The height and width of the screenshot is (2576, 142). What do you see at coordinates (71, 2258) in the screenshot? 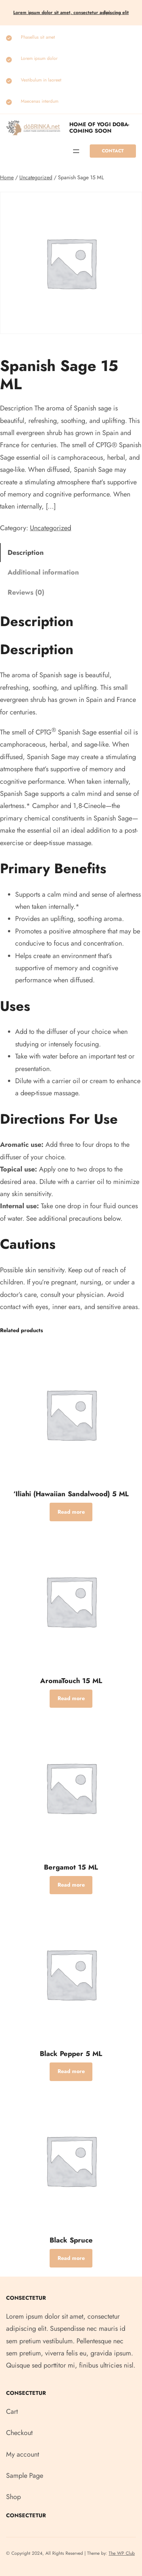
I see `[Read more about “Black Spruce”]` at bounding box center [71, 2258].